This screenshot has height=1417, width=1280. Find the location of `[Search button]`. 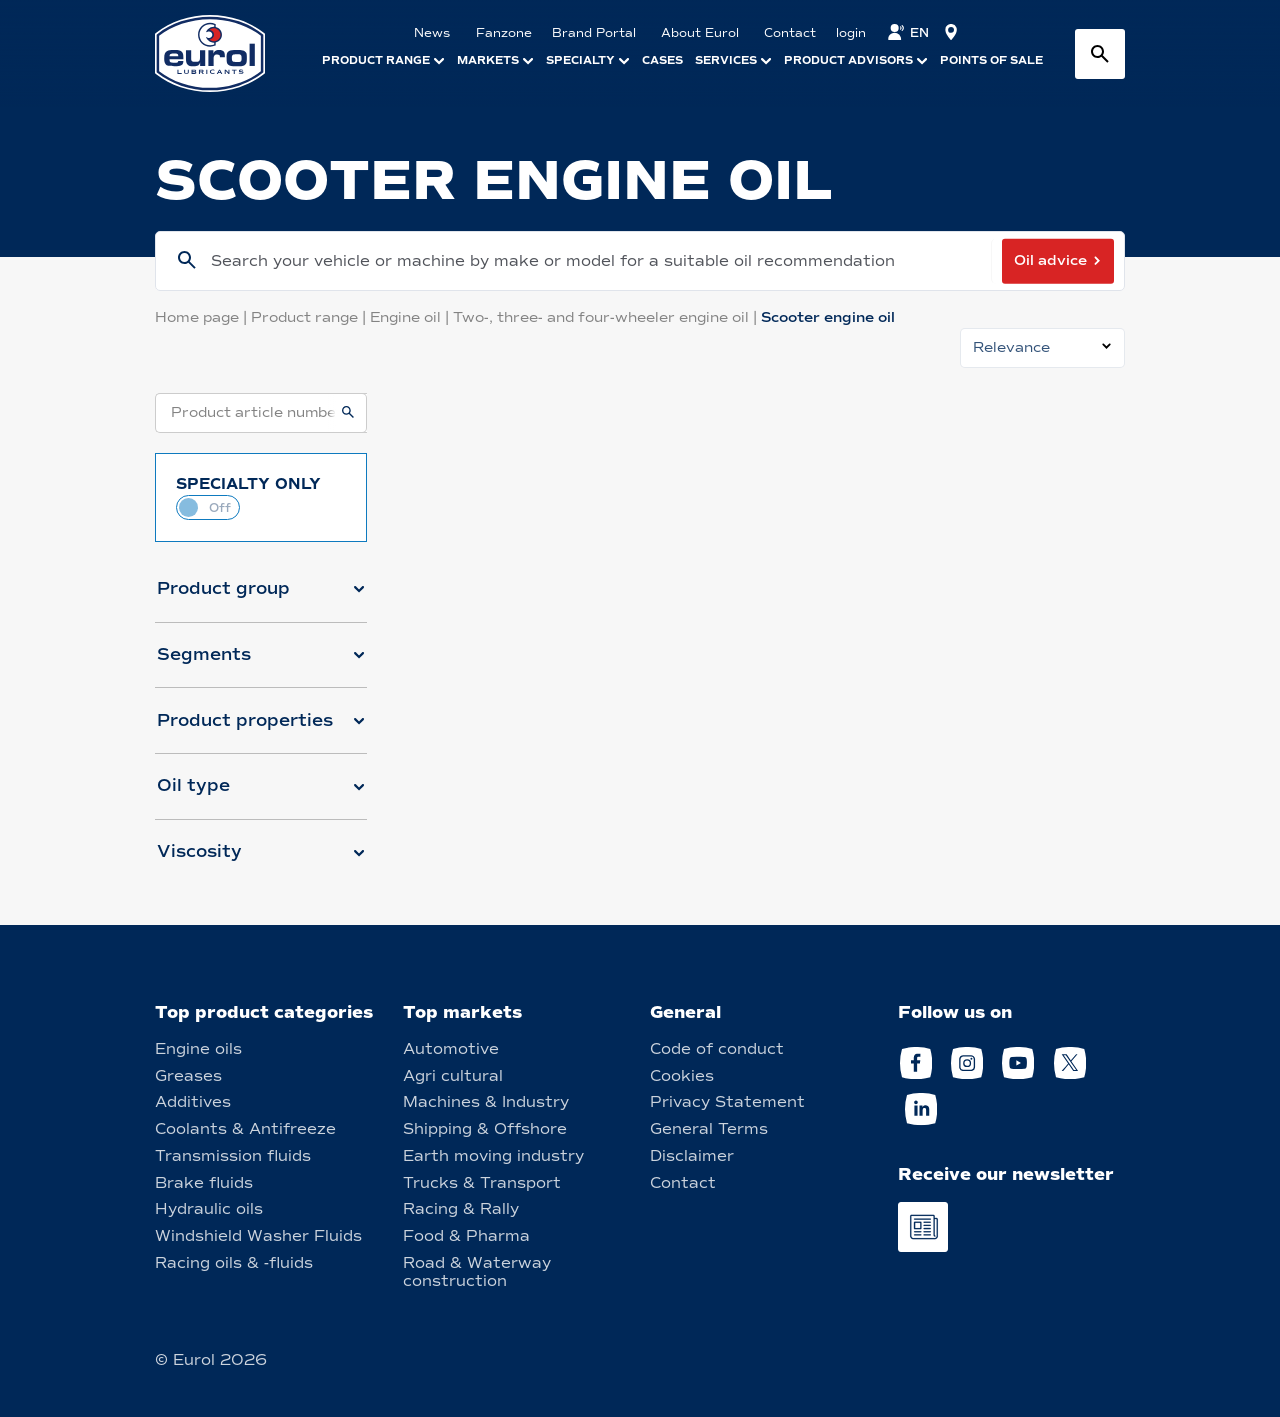

[Search button] is located at coordinates (1100, 54).